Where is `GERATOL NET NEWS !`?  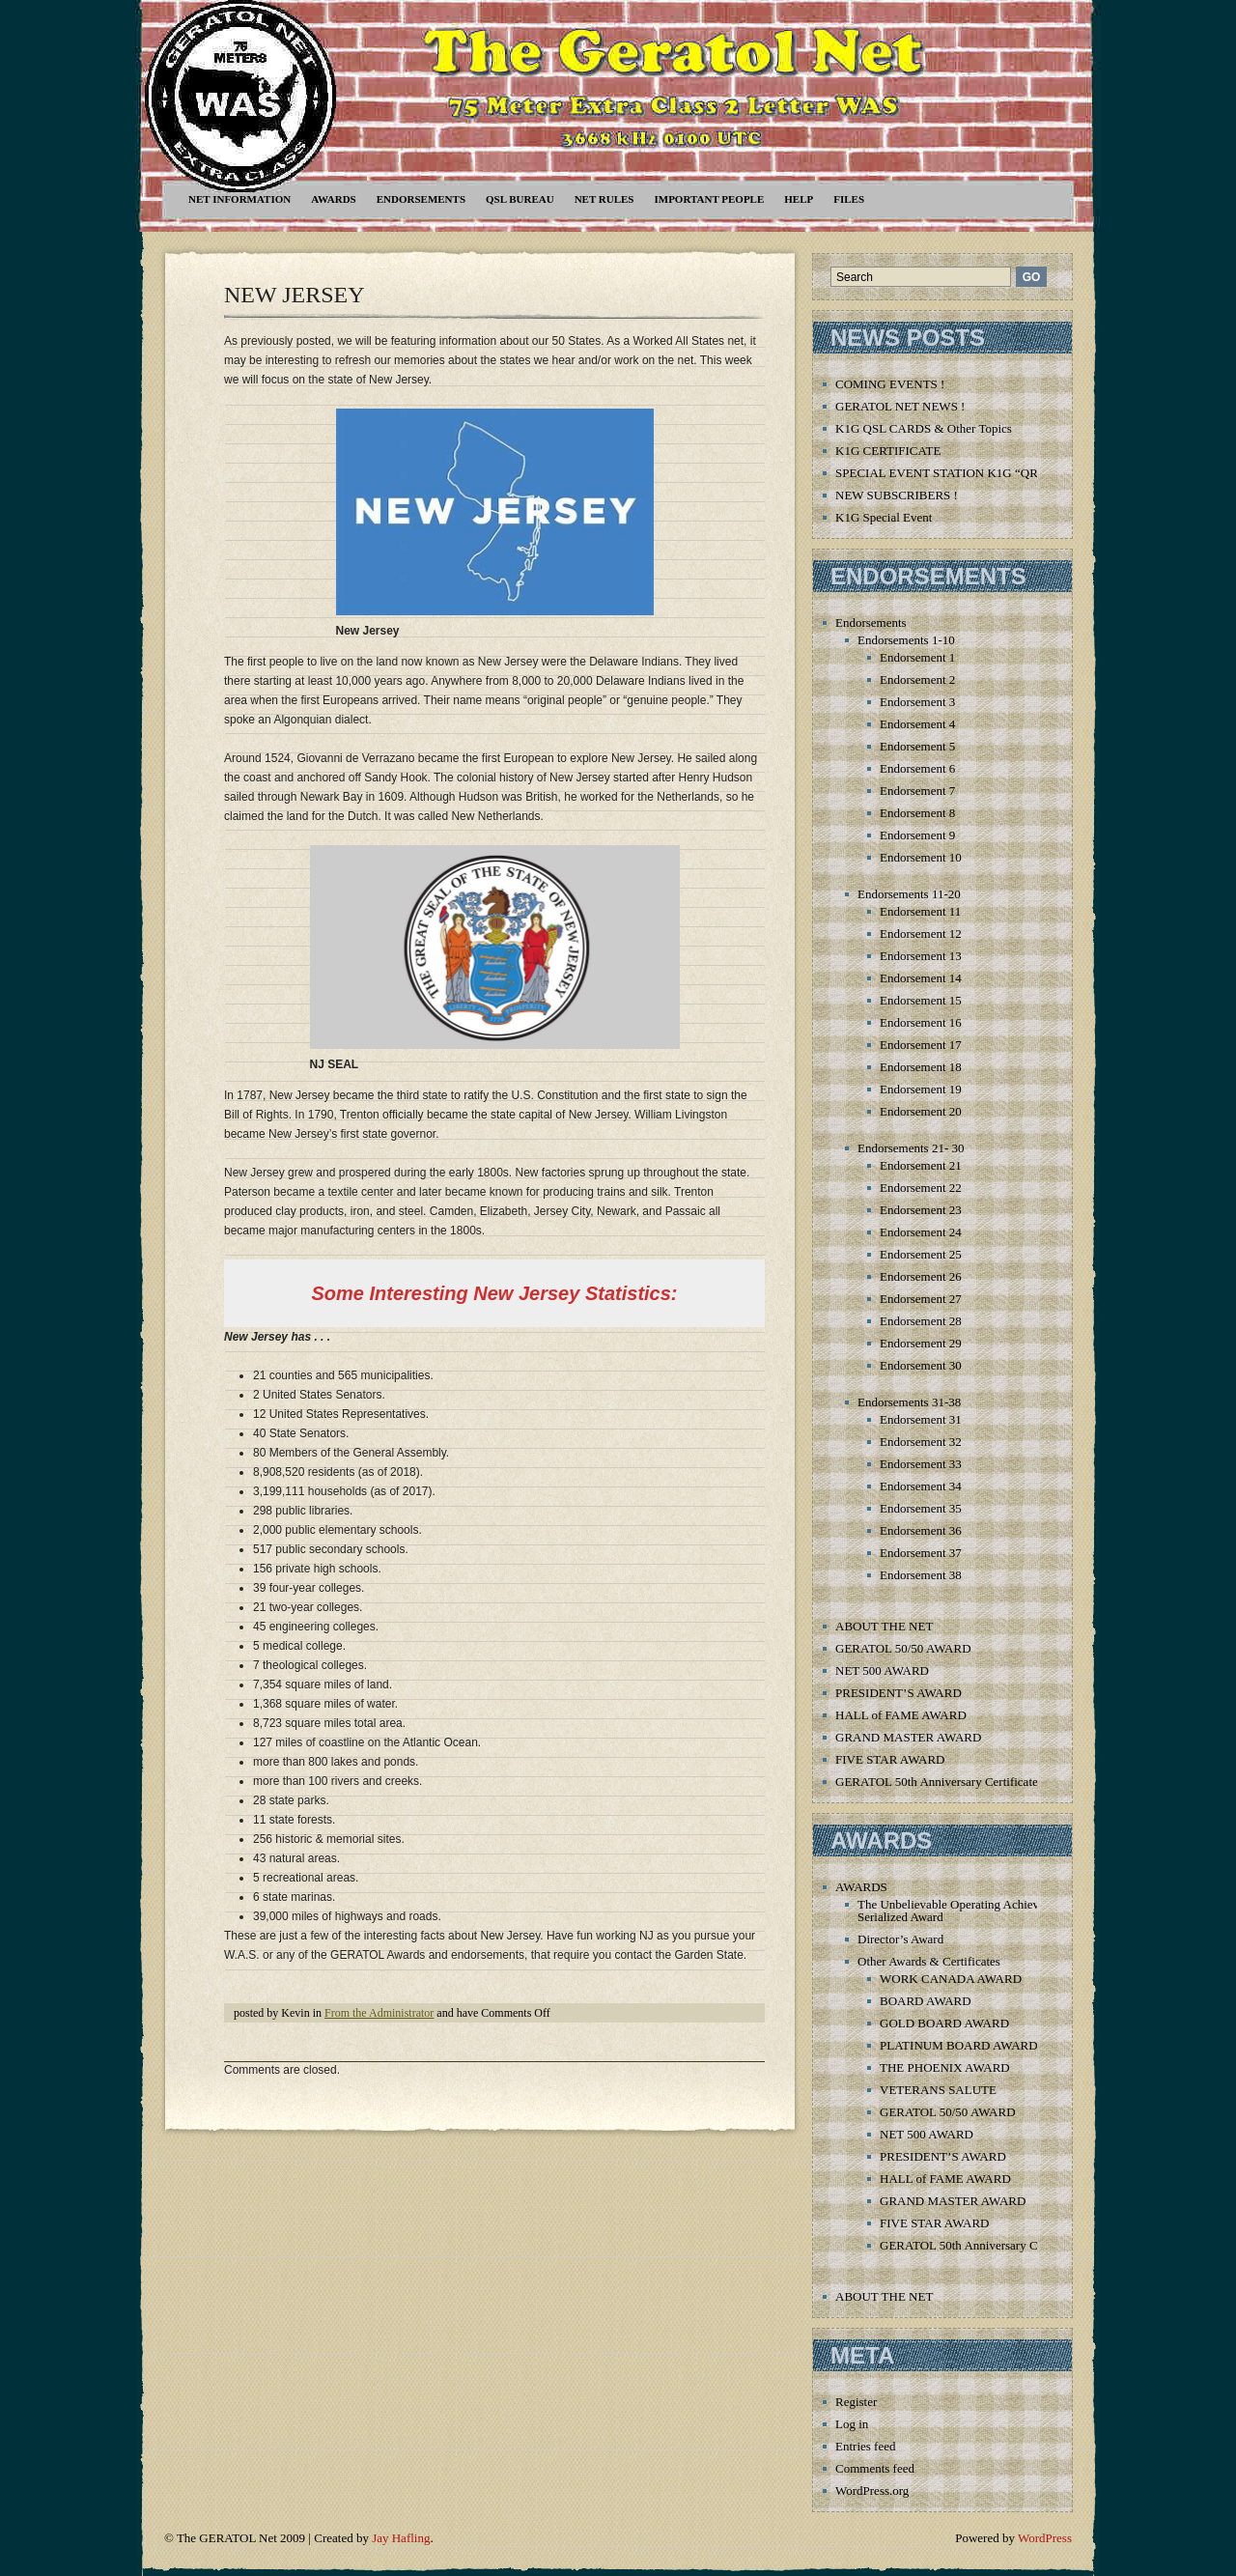 GERATOL NET NEWS ! is located at coordinates (900, 406).